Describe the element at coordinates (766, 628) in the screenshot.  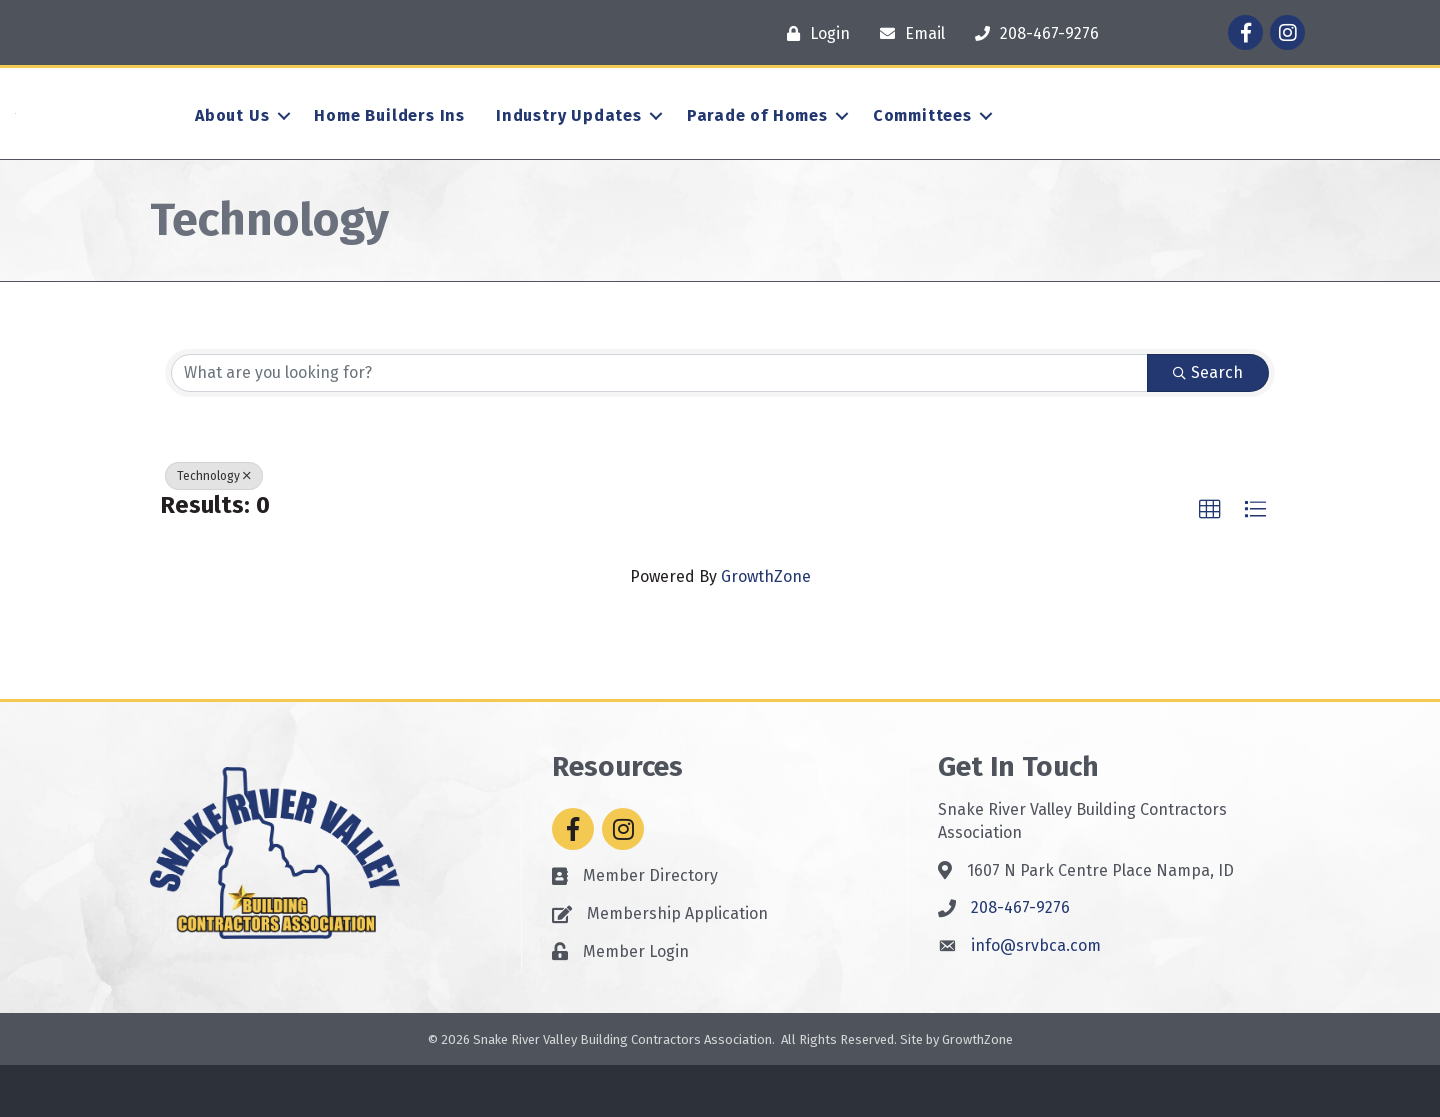
I see `GrowthZone` at that location.